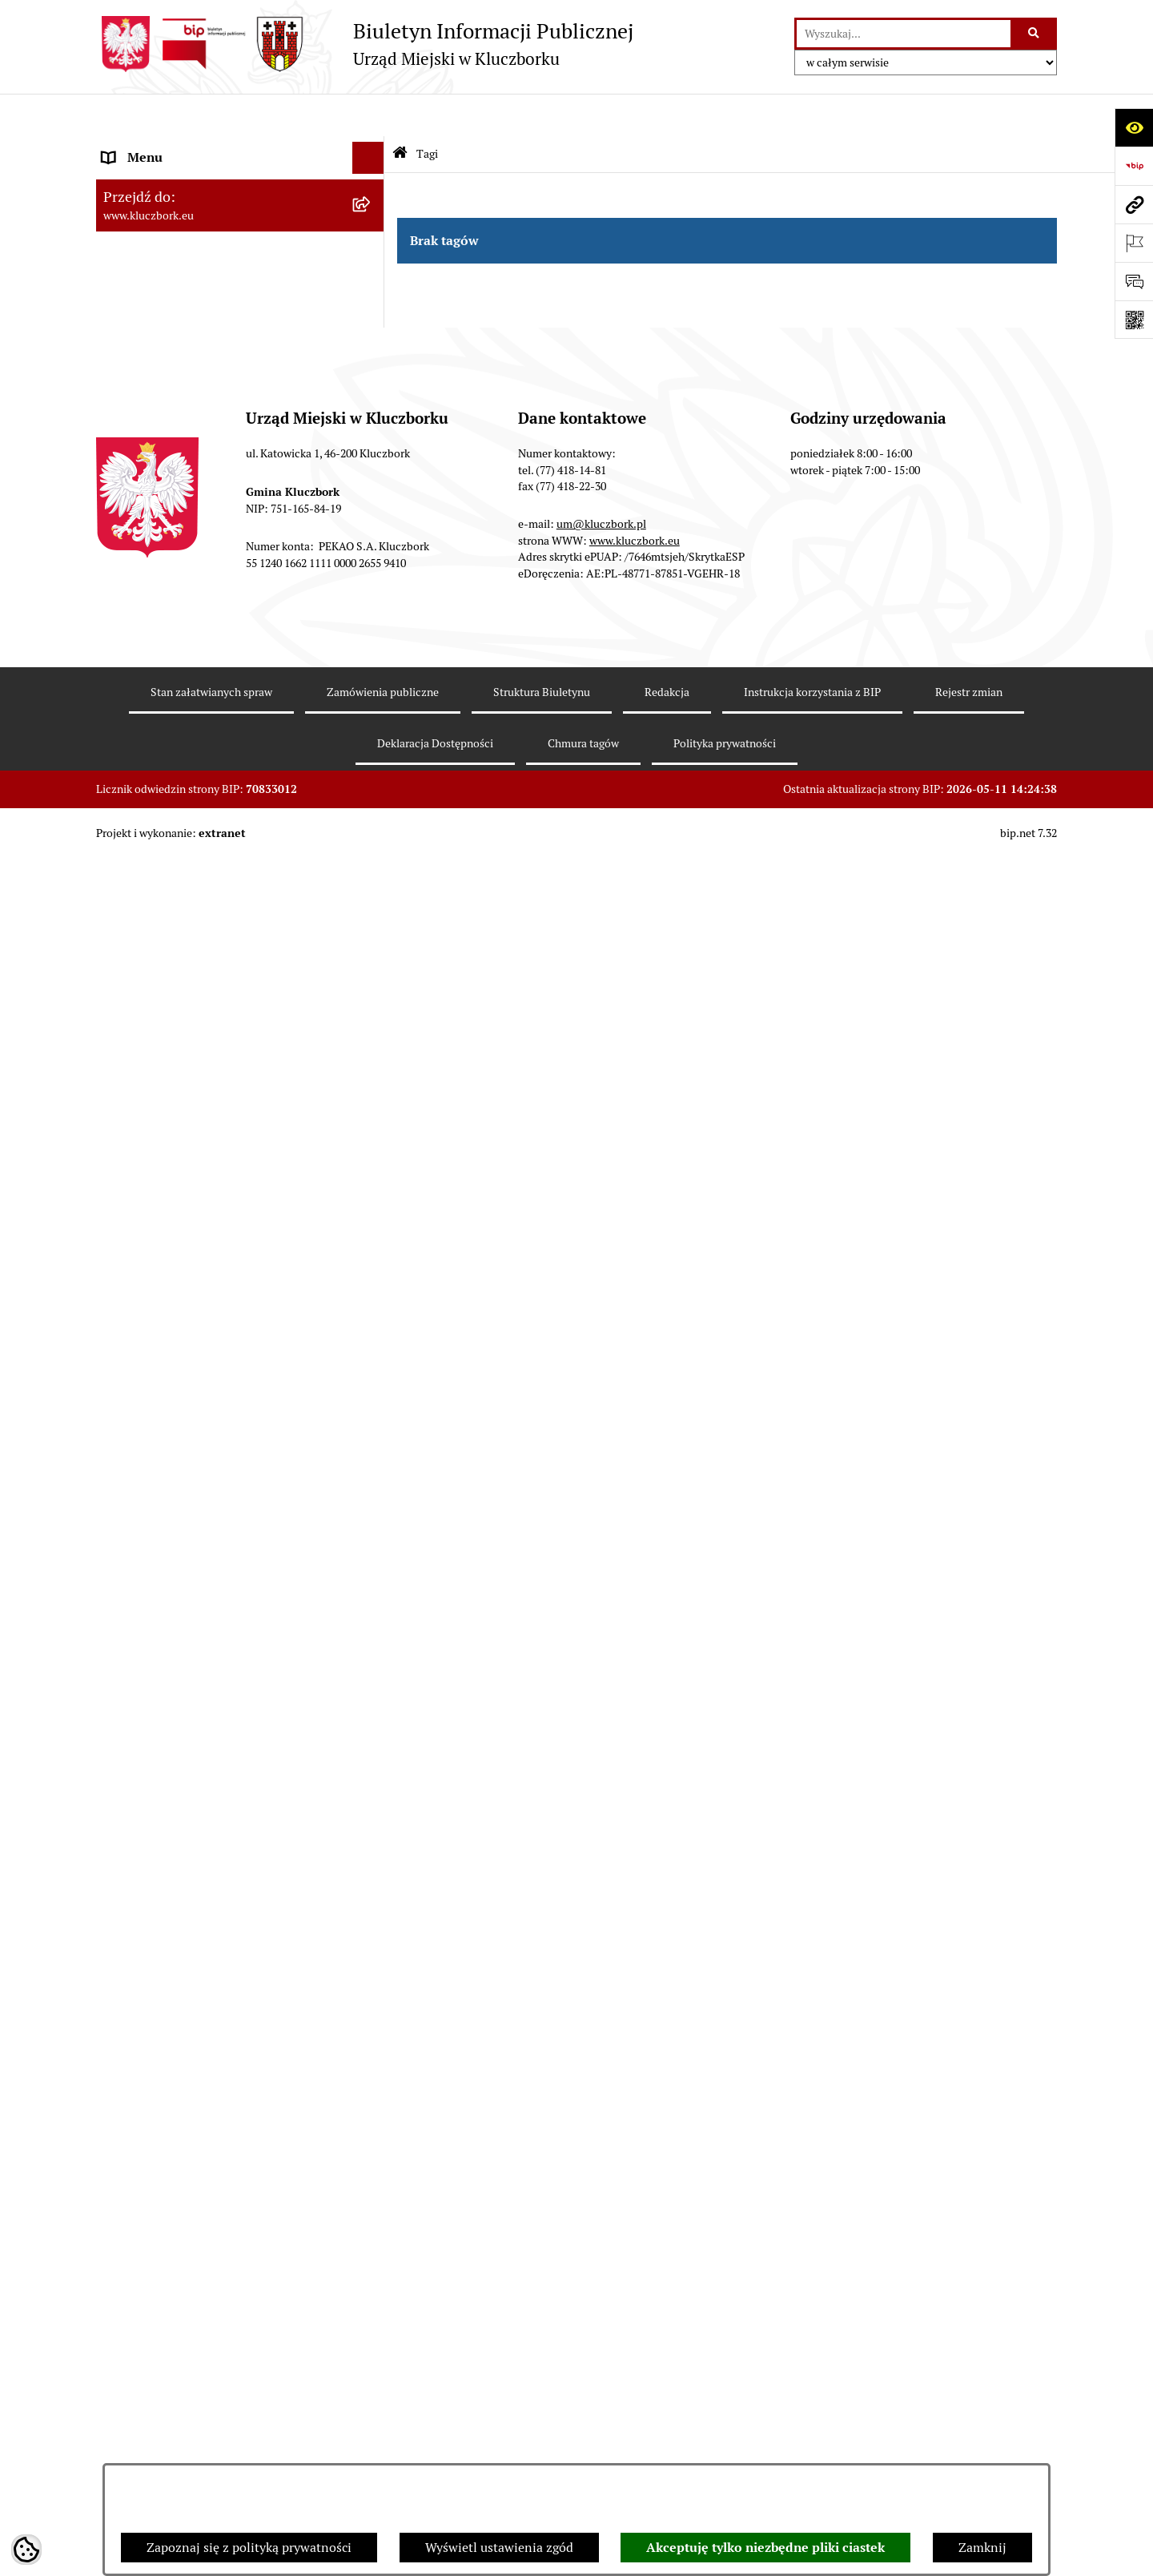  I want to click on Tagi, so click(427, 110).